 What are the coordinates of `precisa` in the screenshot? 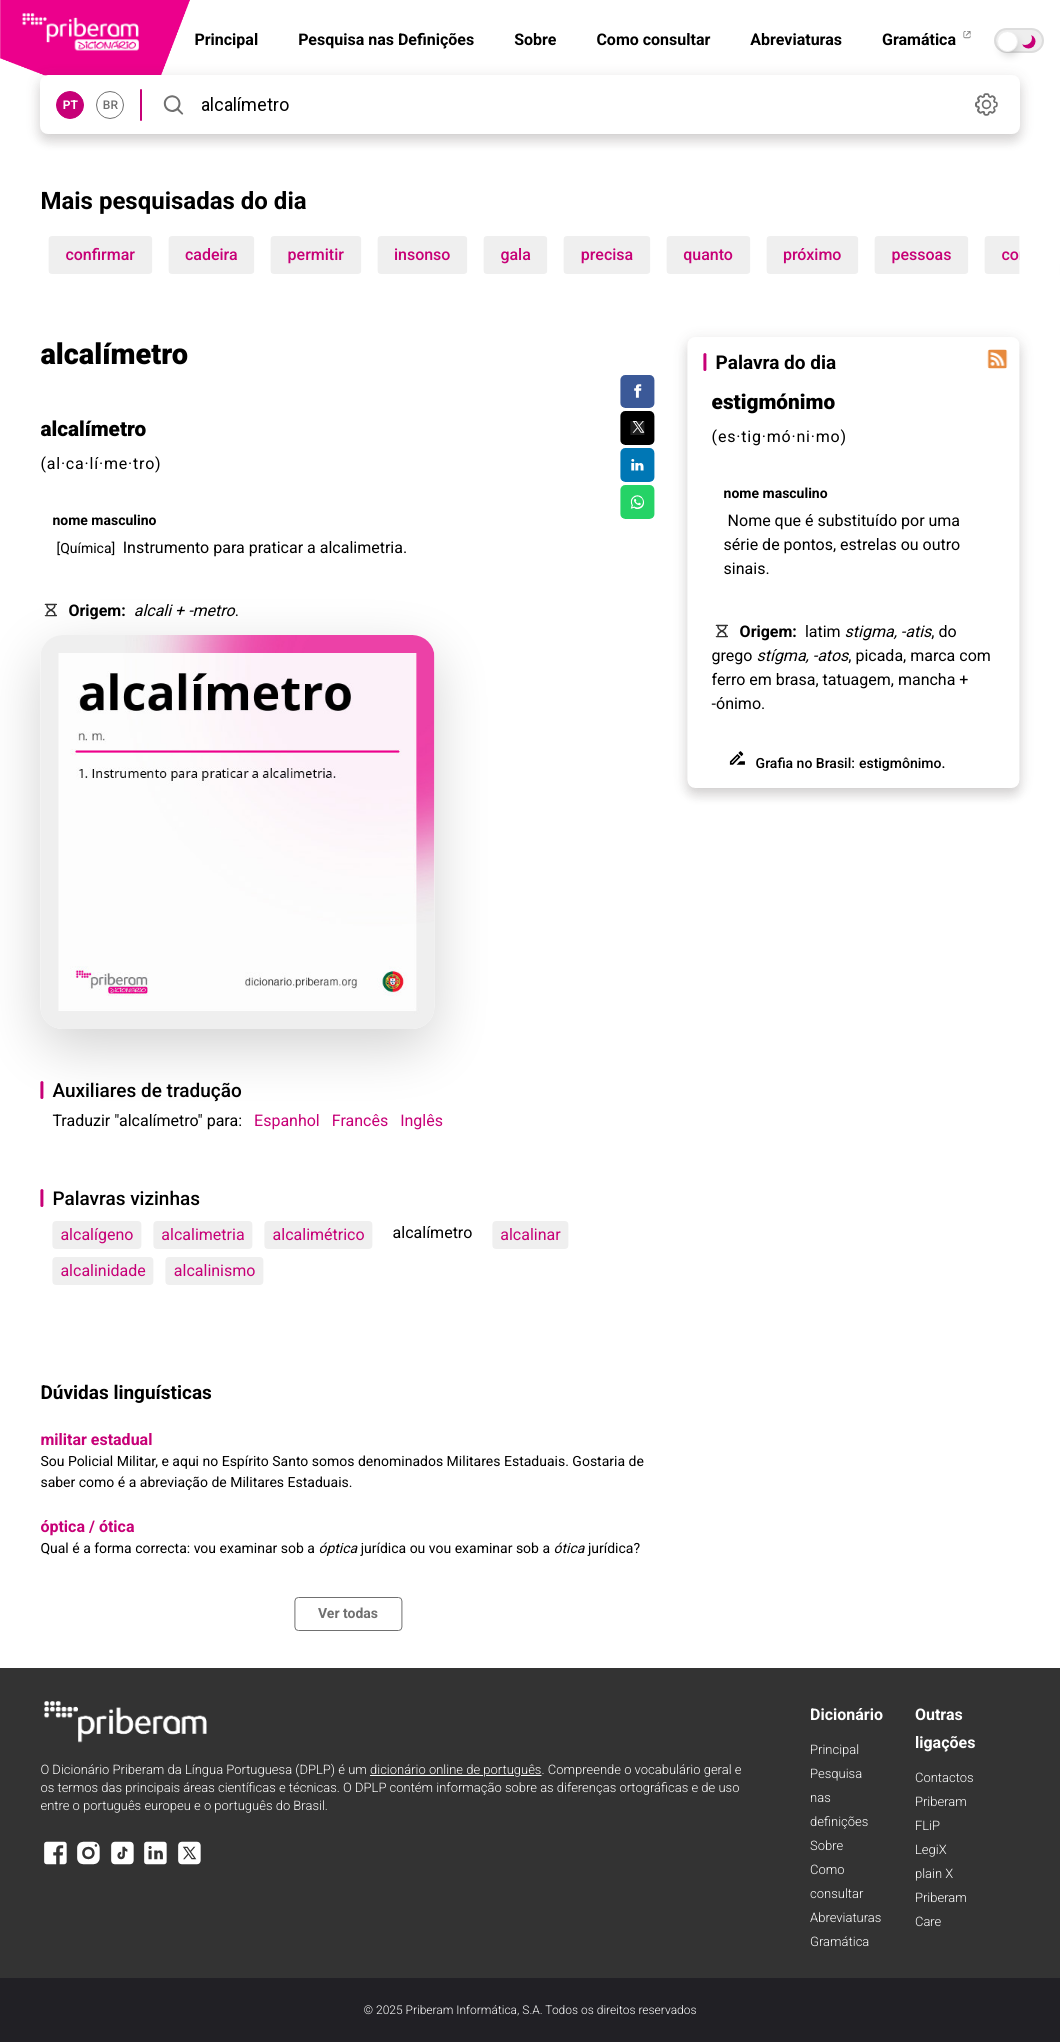 It's located at (607, 254).